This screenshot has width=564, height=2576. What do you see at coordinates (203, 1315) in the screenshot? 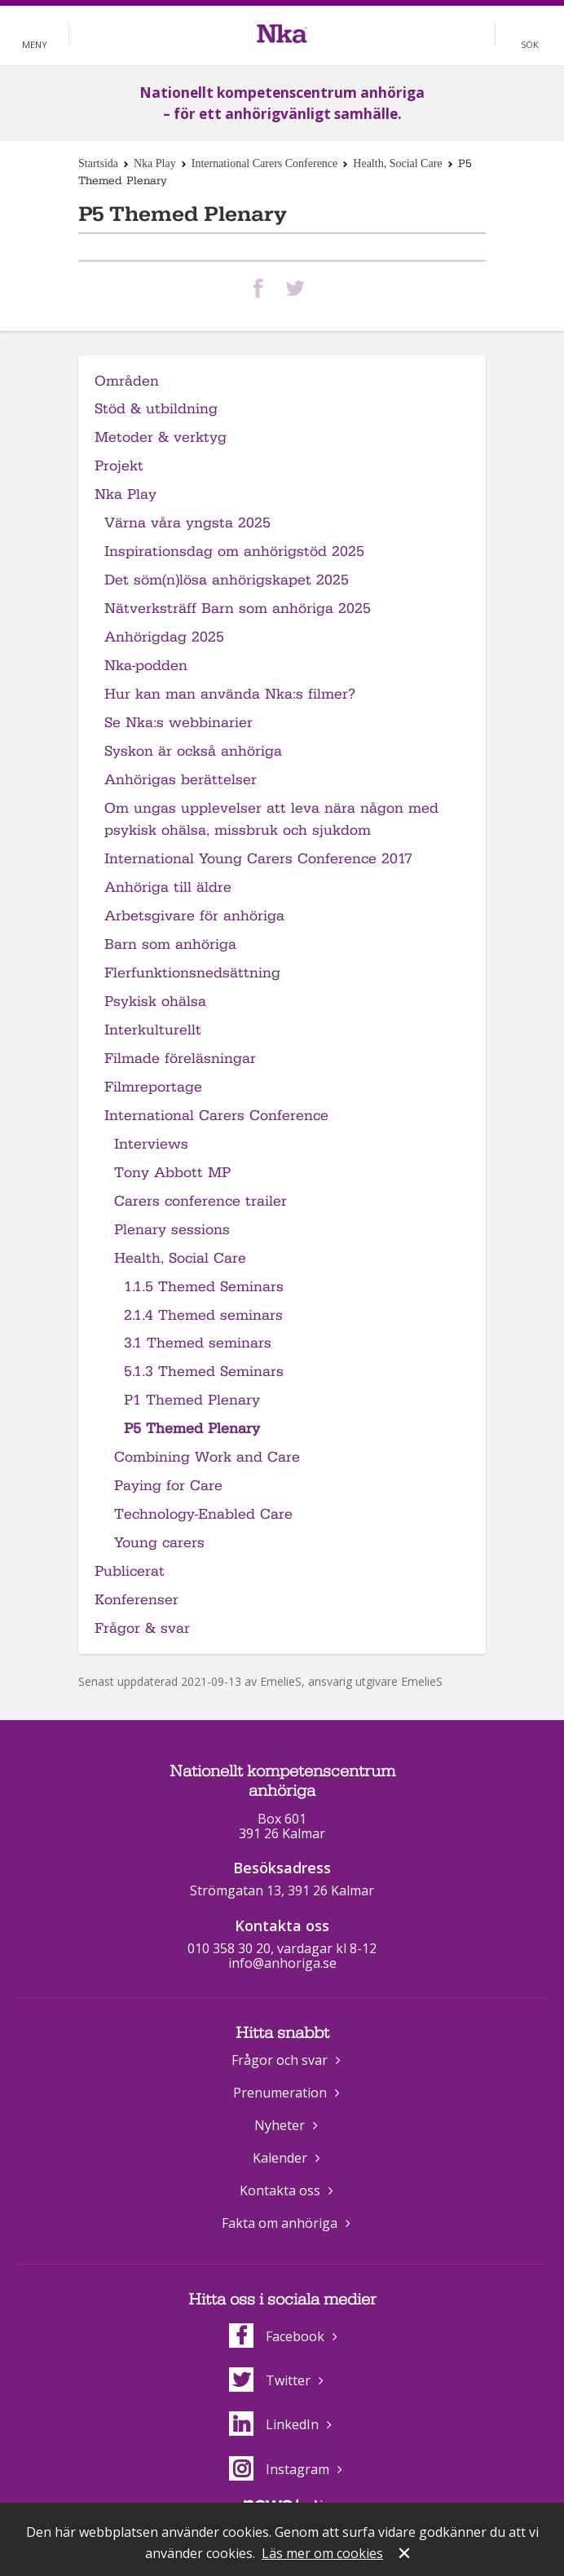
I see `2.1.4 Themed seminars` at bounding box center [203, 1315].